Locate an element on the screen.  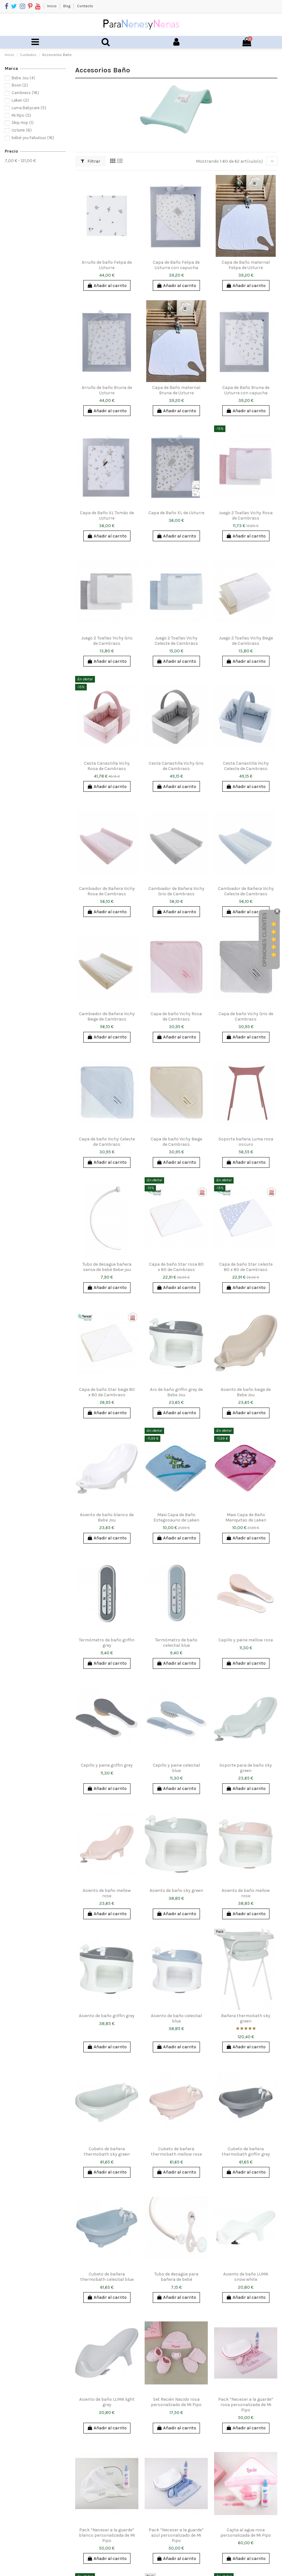
Contacto is located at coordinates (85, 6).